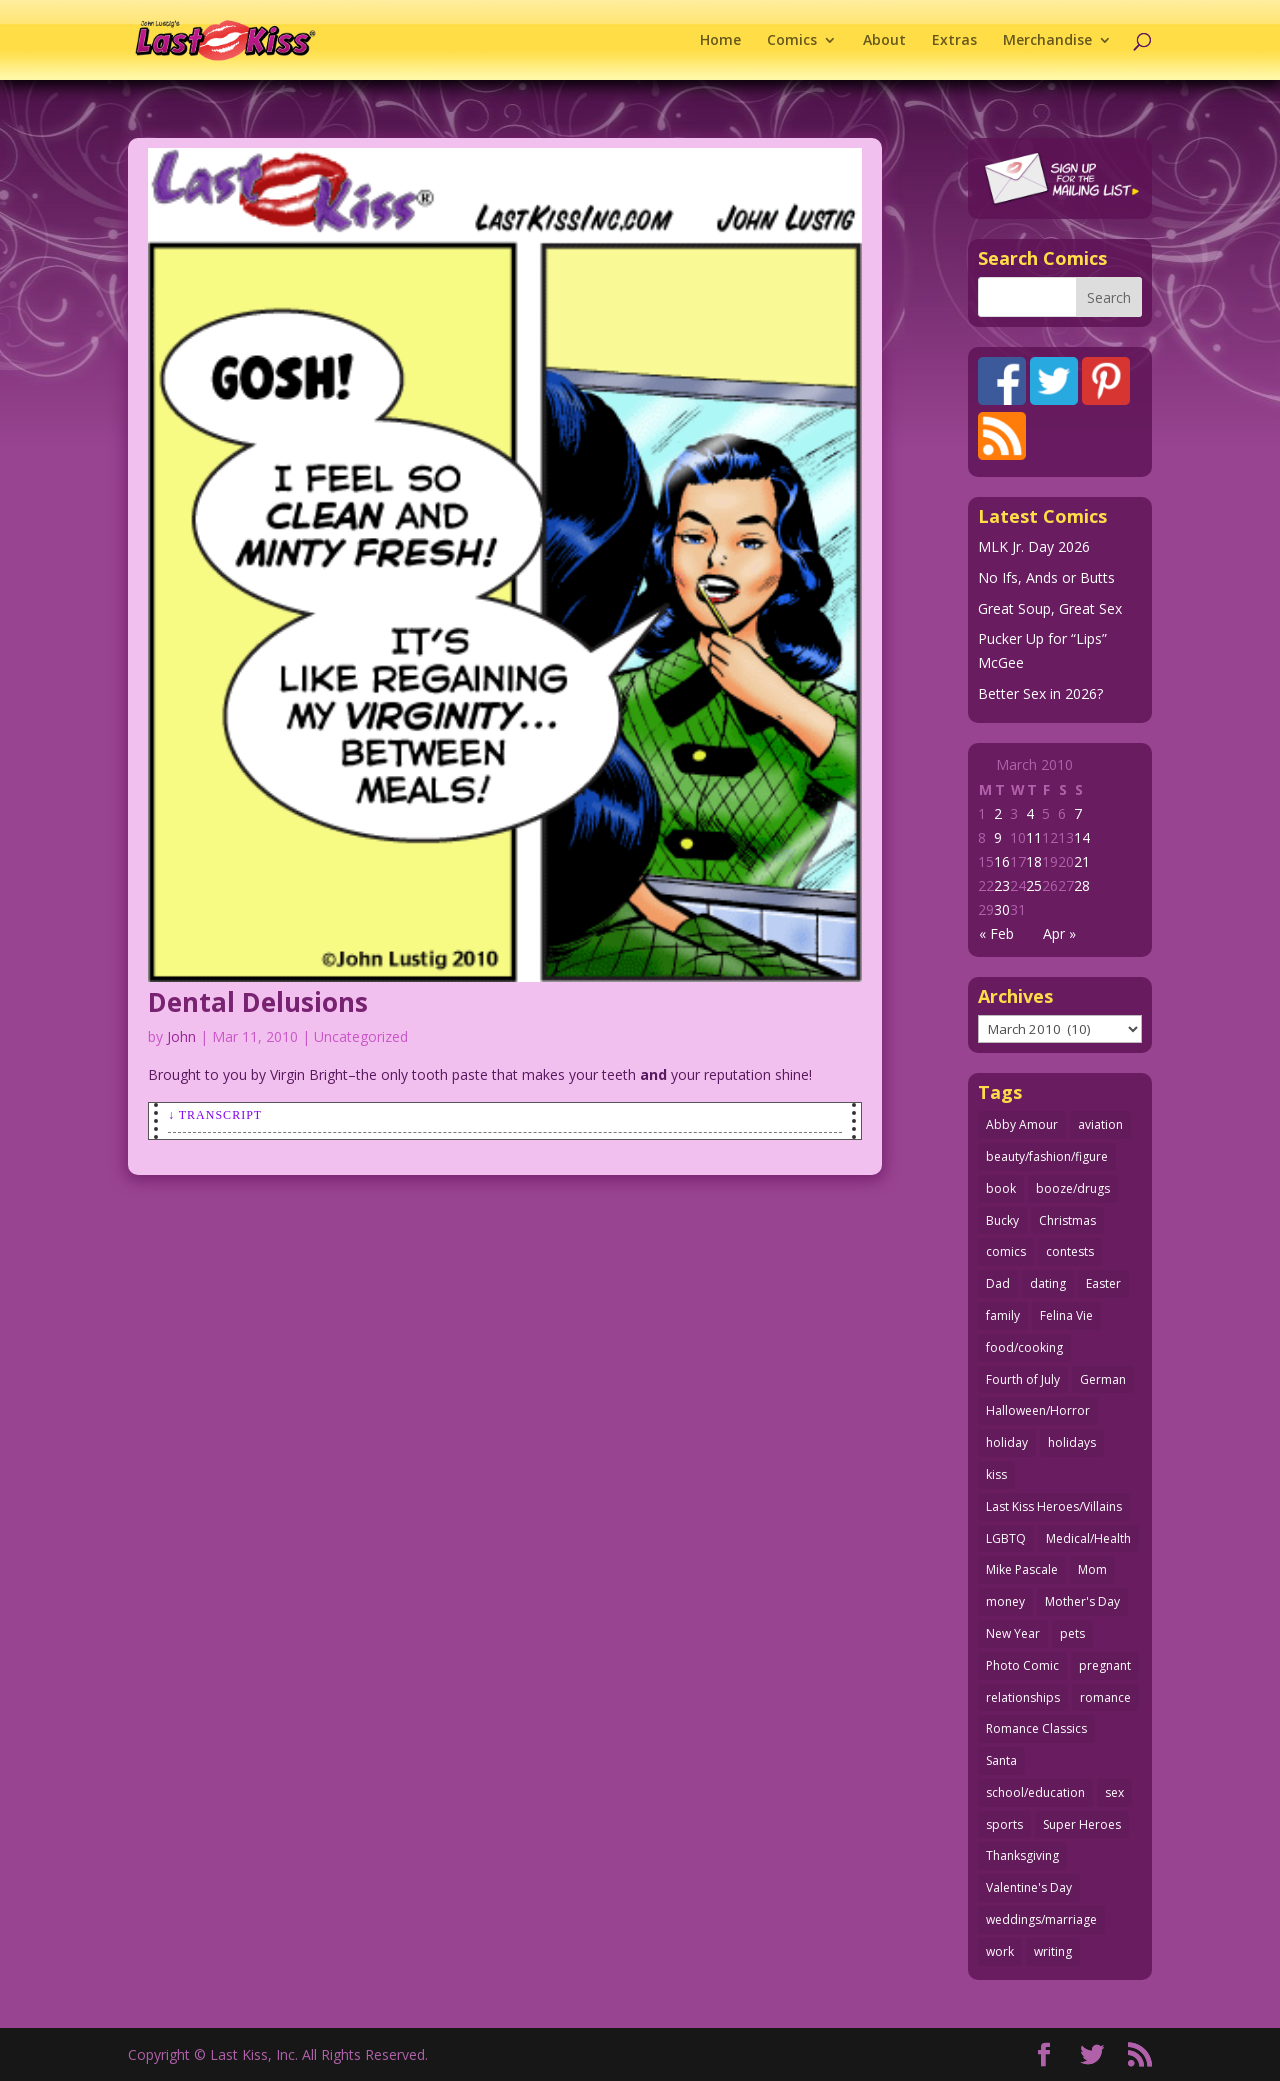 The height and width of the screenshot is (2081, 1280). Describe the element at coordinates (1006, 1538) in the screenshot. I see `LGBTQ [LGBTQ (103 items)]` at that location.